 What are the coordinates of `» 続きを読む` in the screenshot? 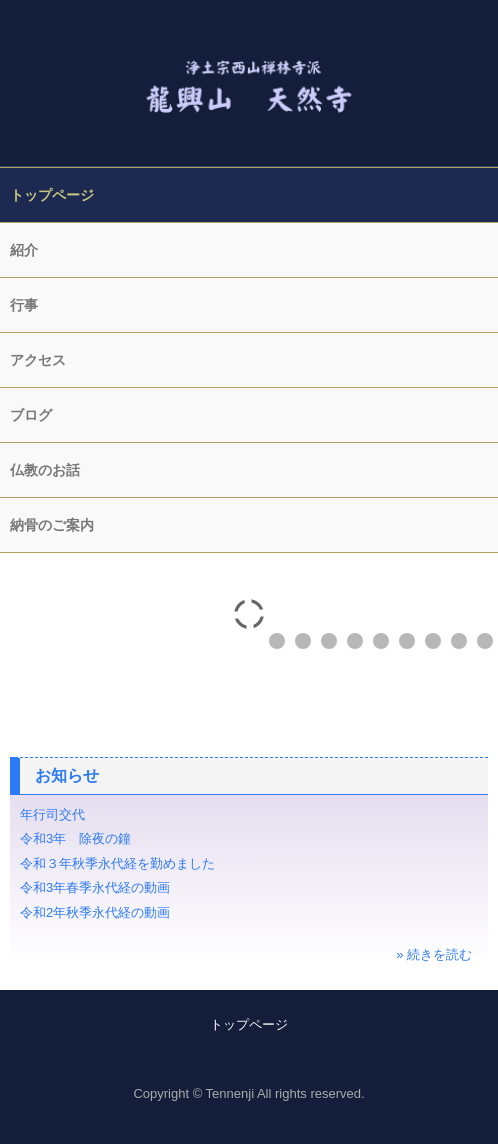 It's located at (434, 954).